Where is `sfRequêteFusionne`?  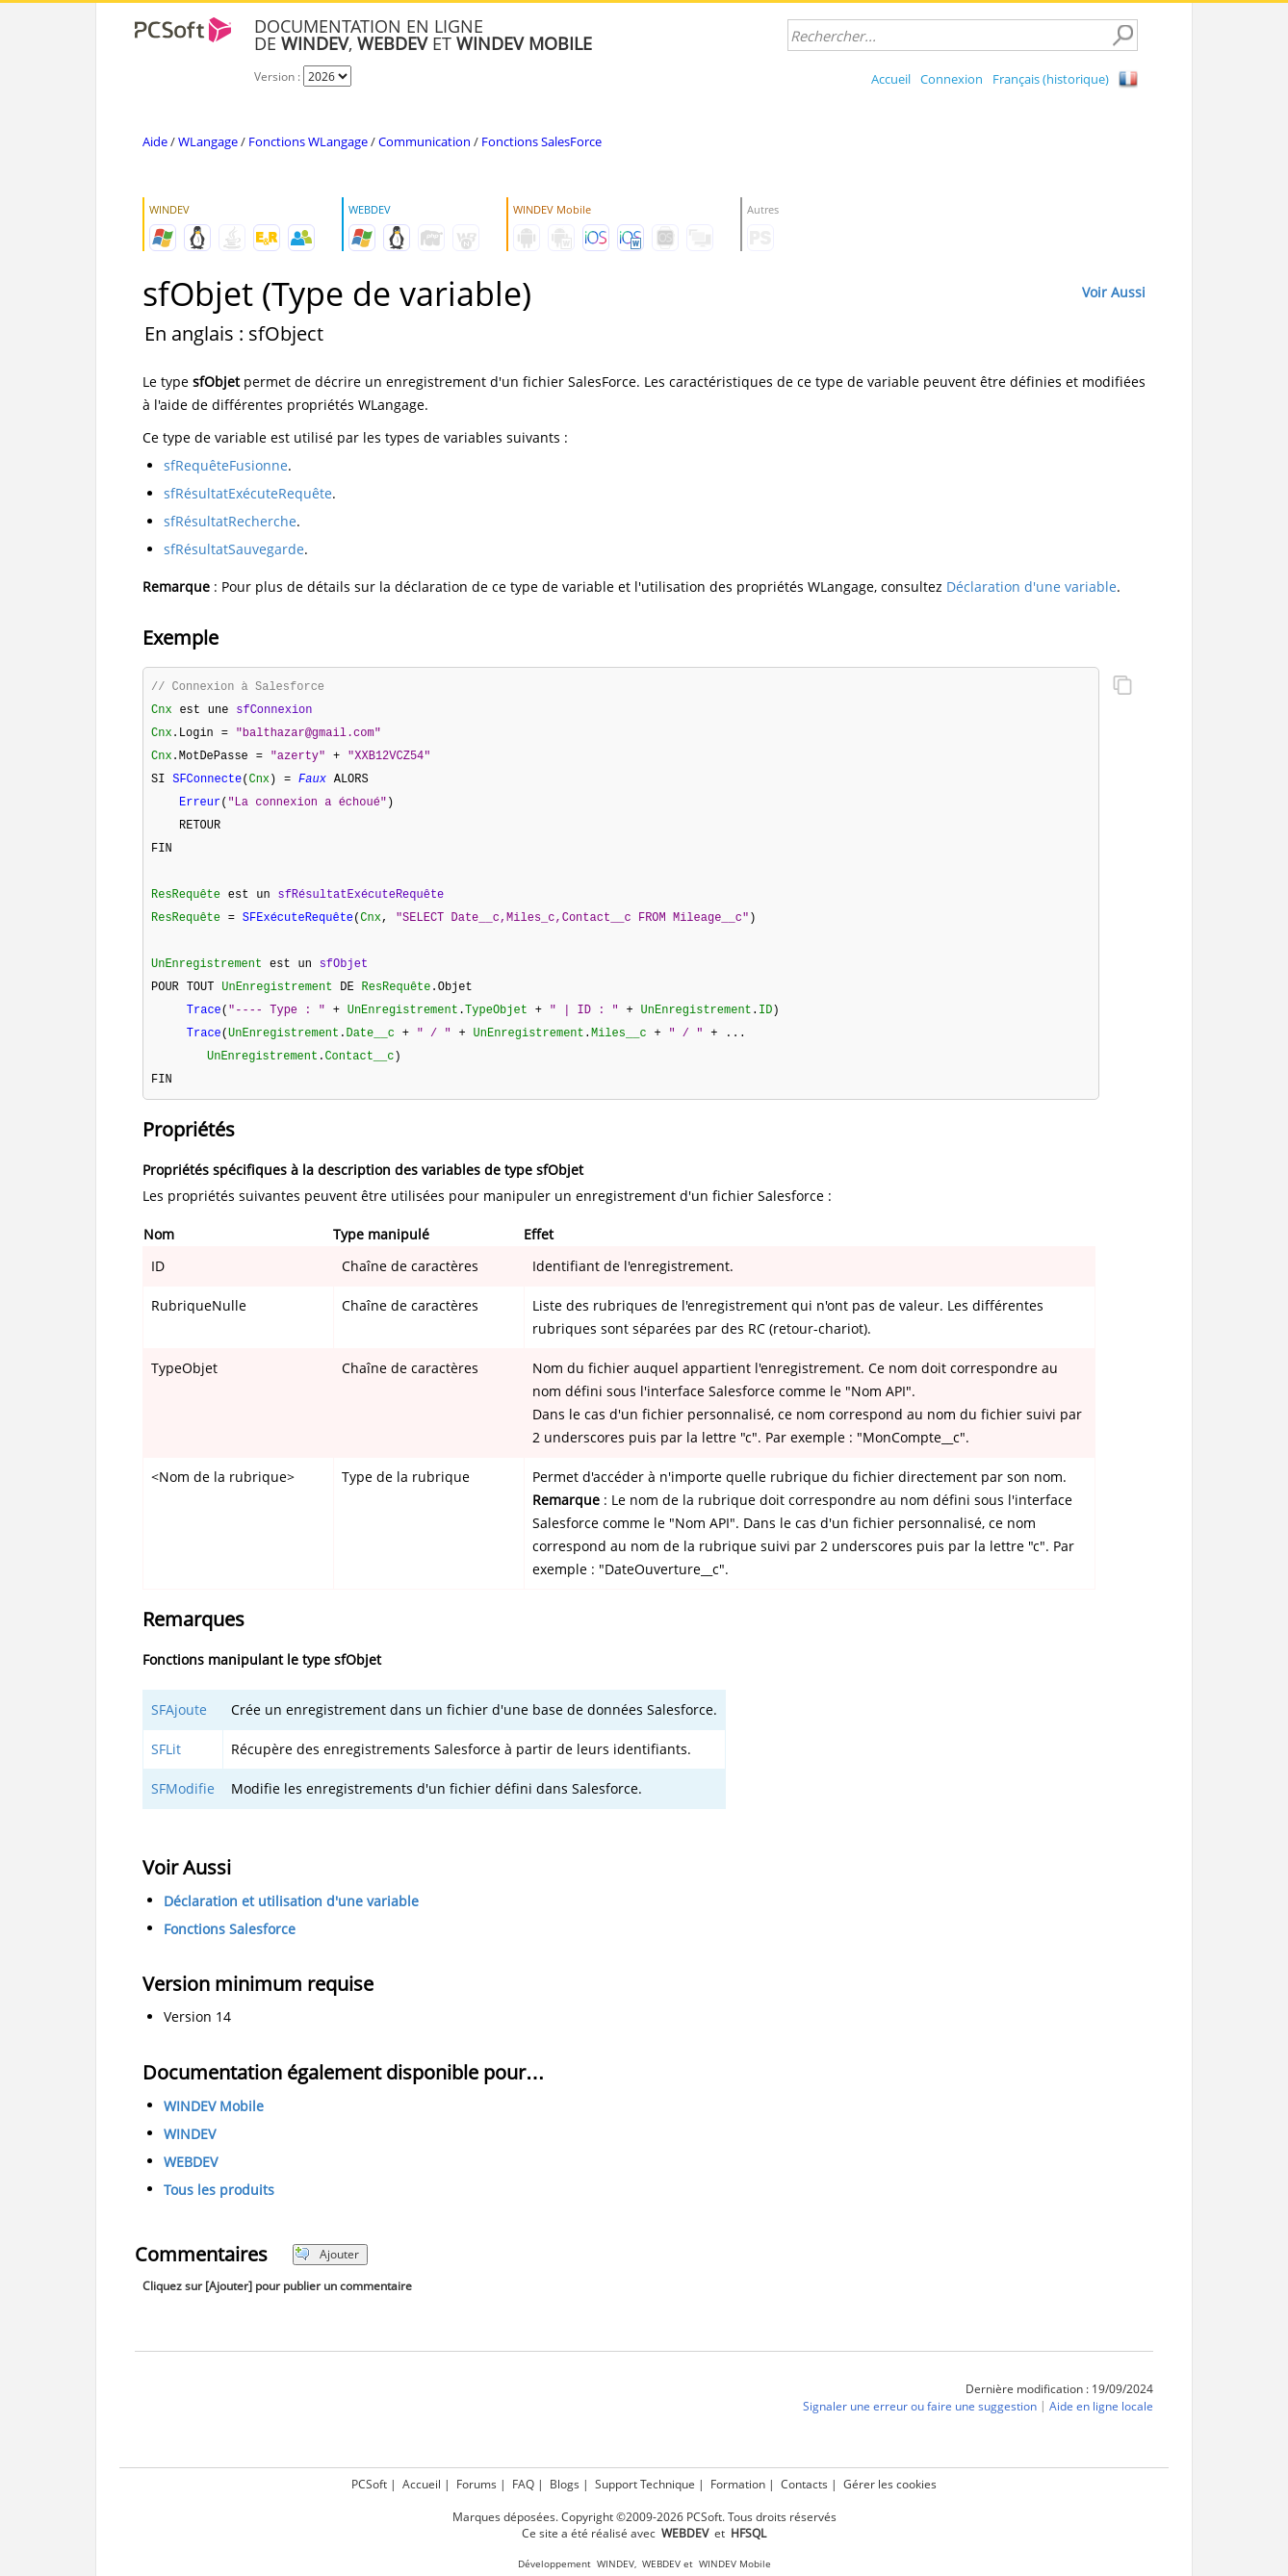 sfRequêteFusionne is located at coordinates (226, 465).